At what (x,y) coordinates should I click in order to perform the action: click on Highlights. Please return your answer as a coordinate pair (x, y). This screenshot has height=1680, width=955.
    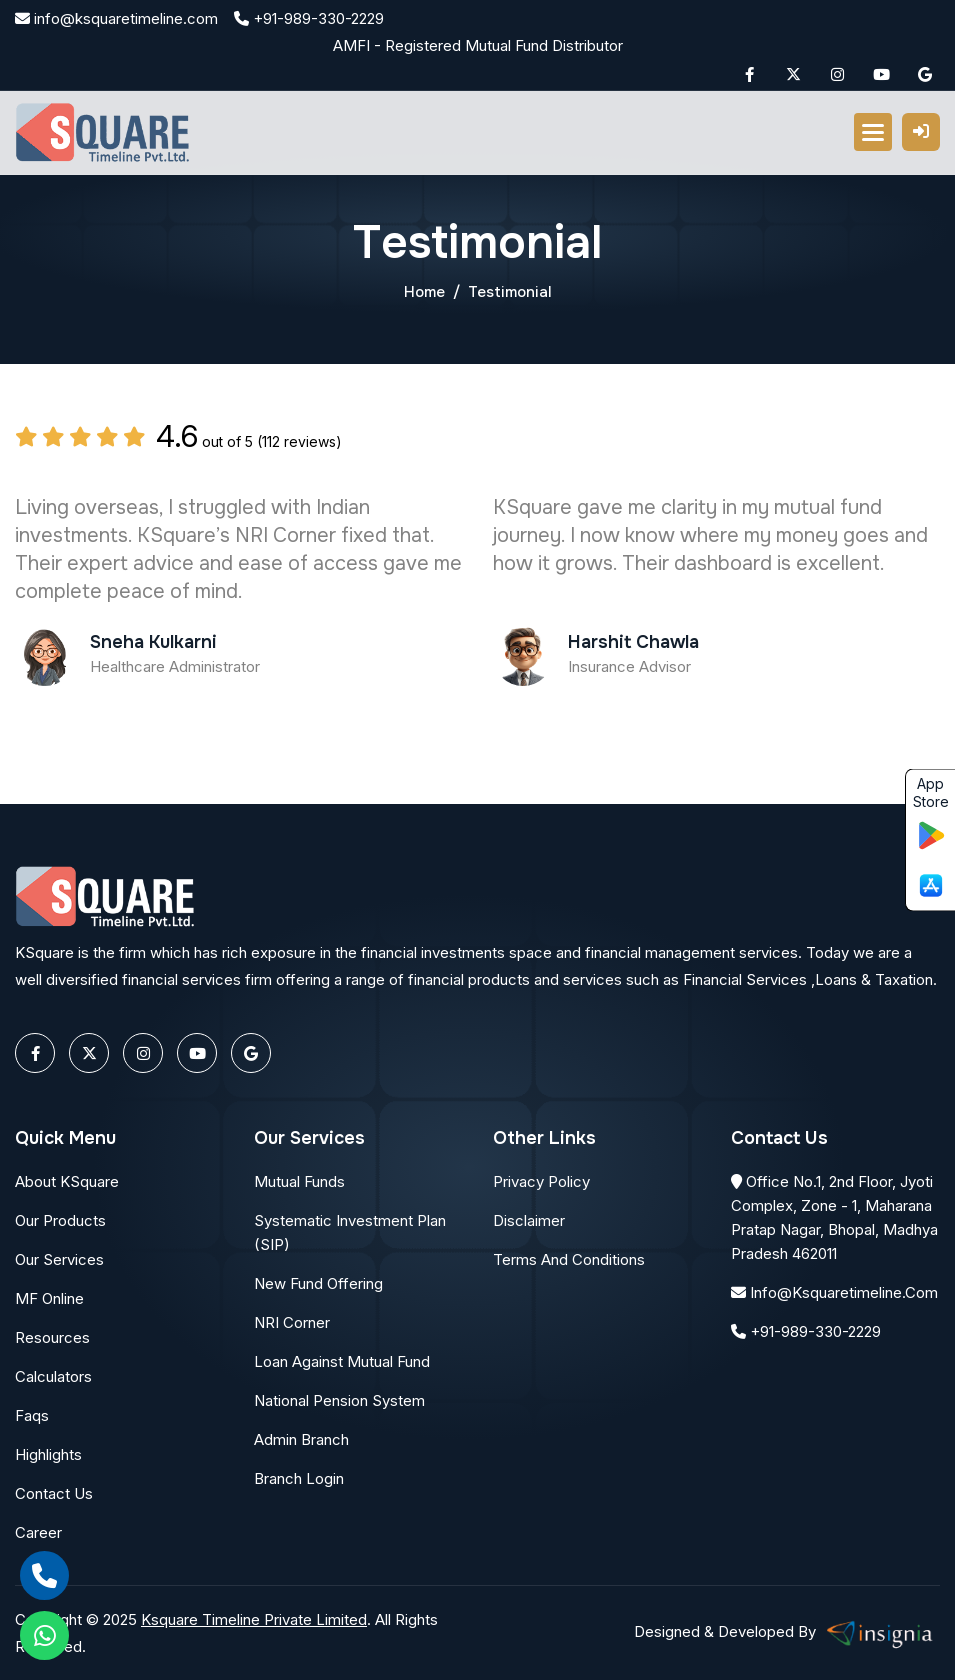
    Looking at the image, I should click on (48, 1454).